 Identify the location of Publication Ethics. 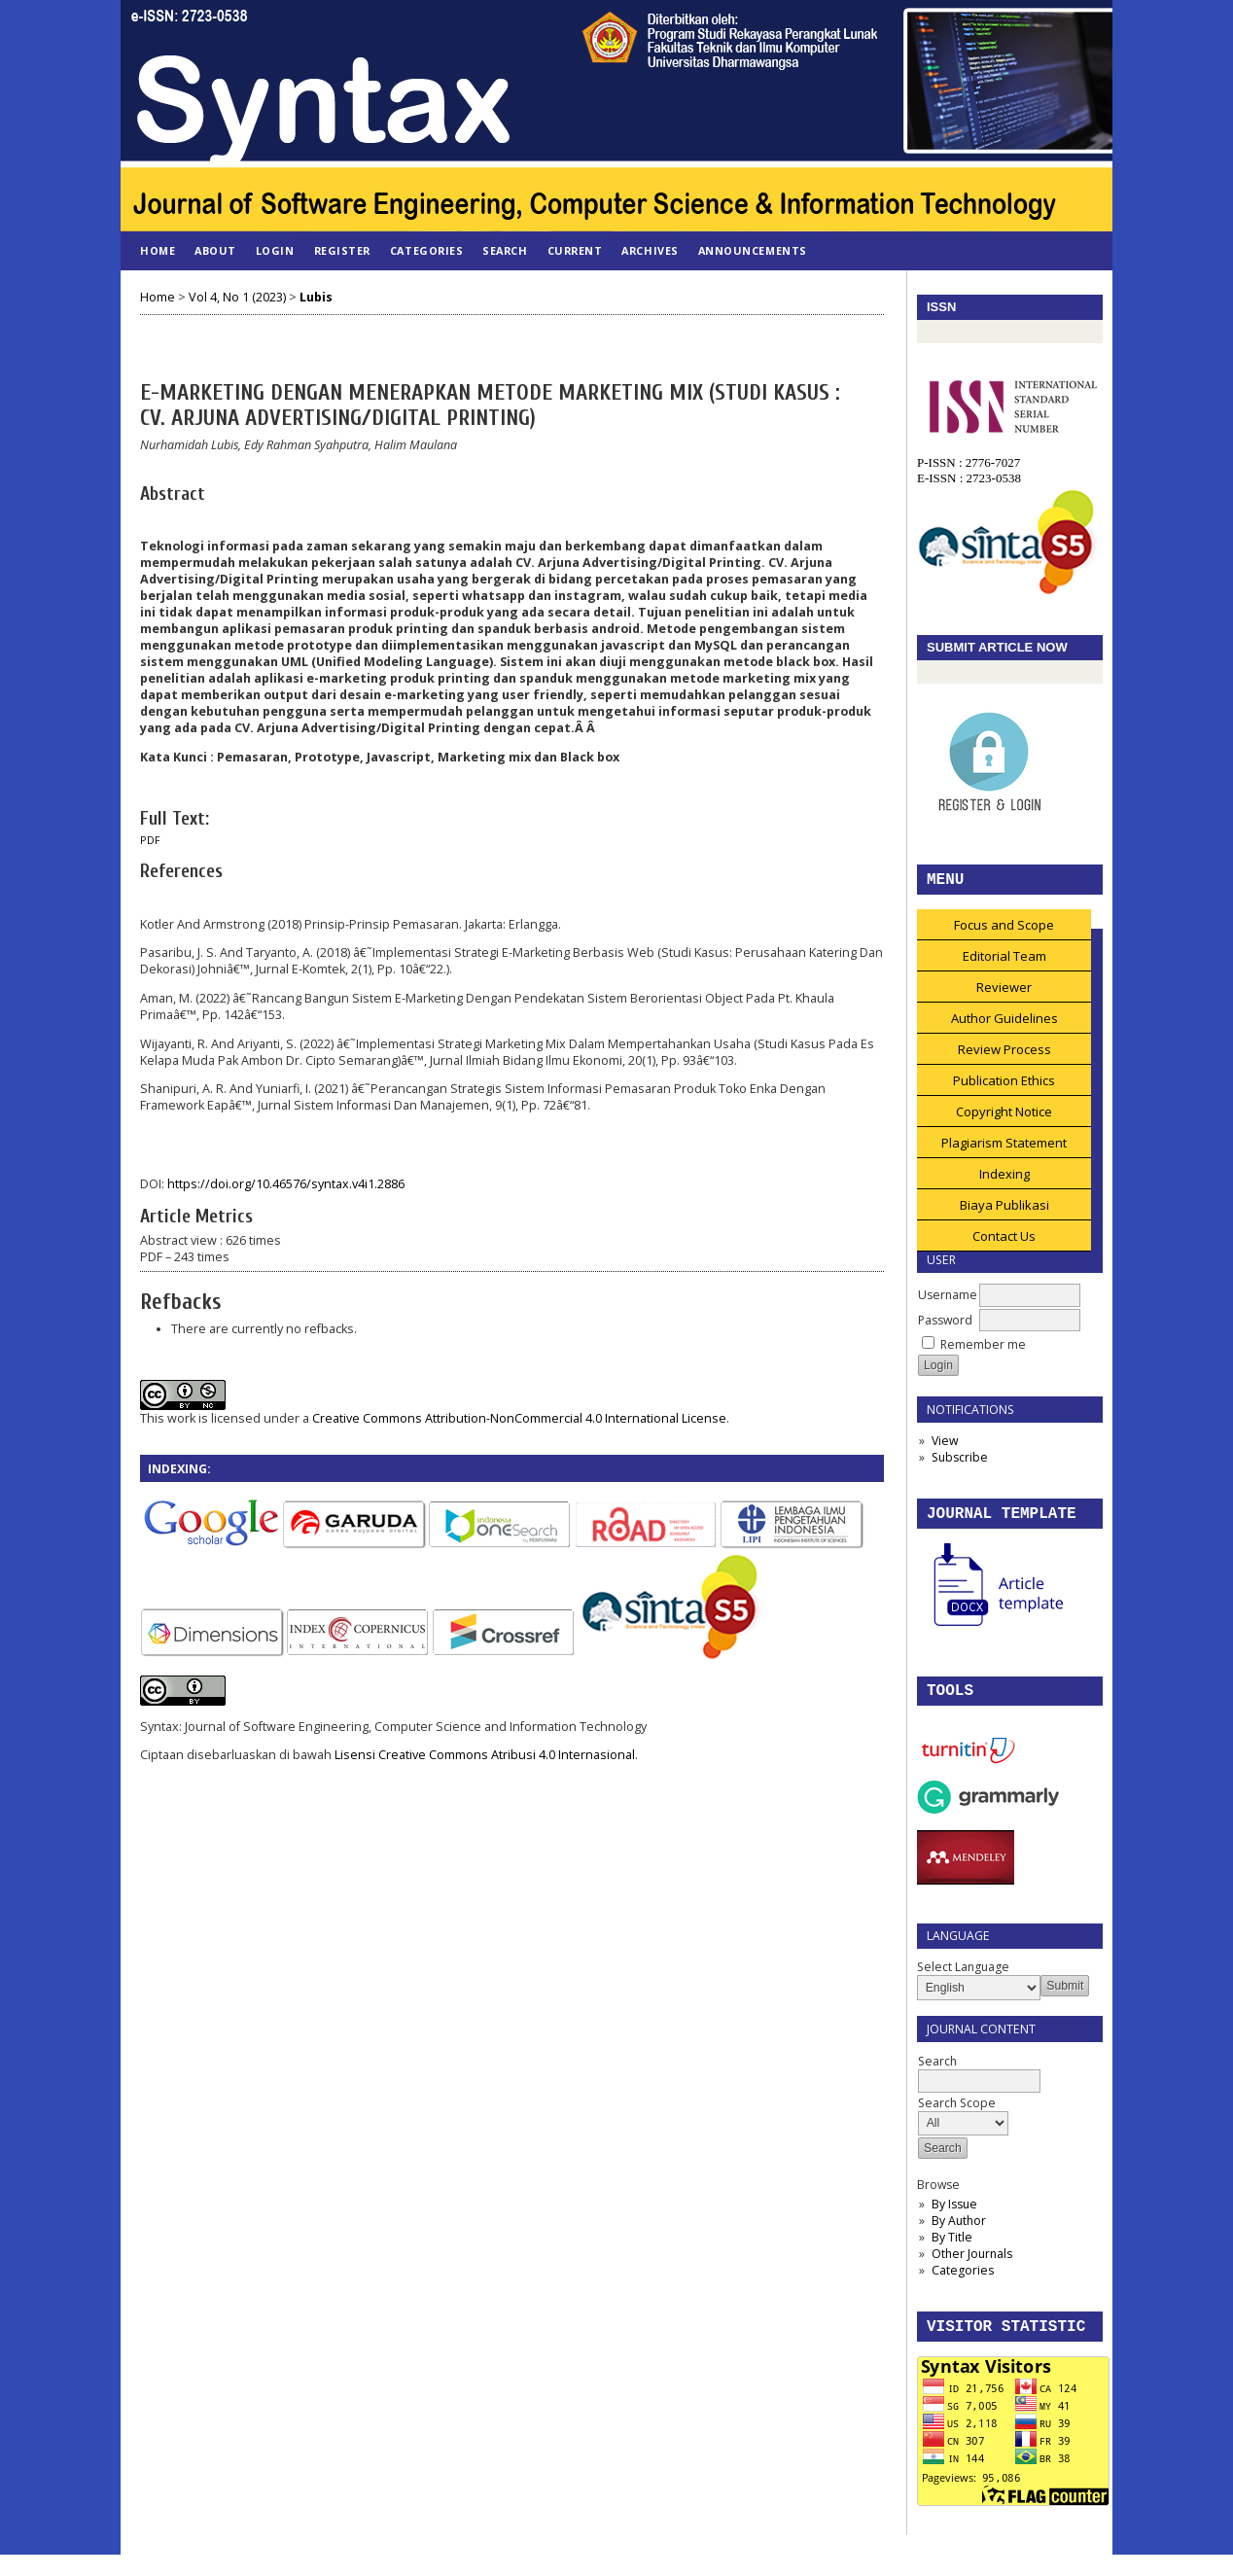
(1004, 1090).